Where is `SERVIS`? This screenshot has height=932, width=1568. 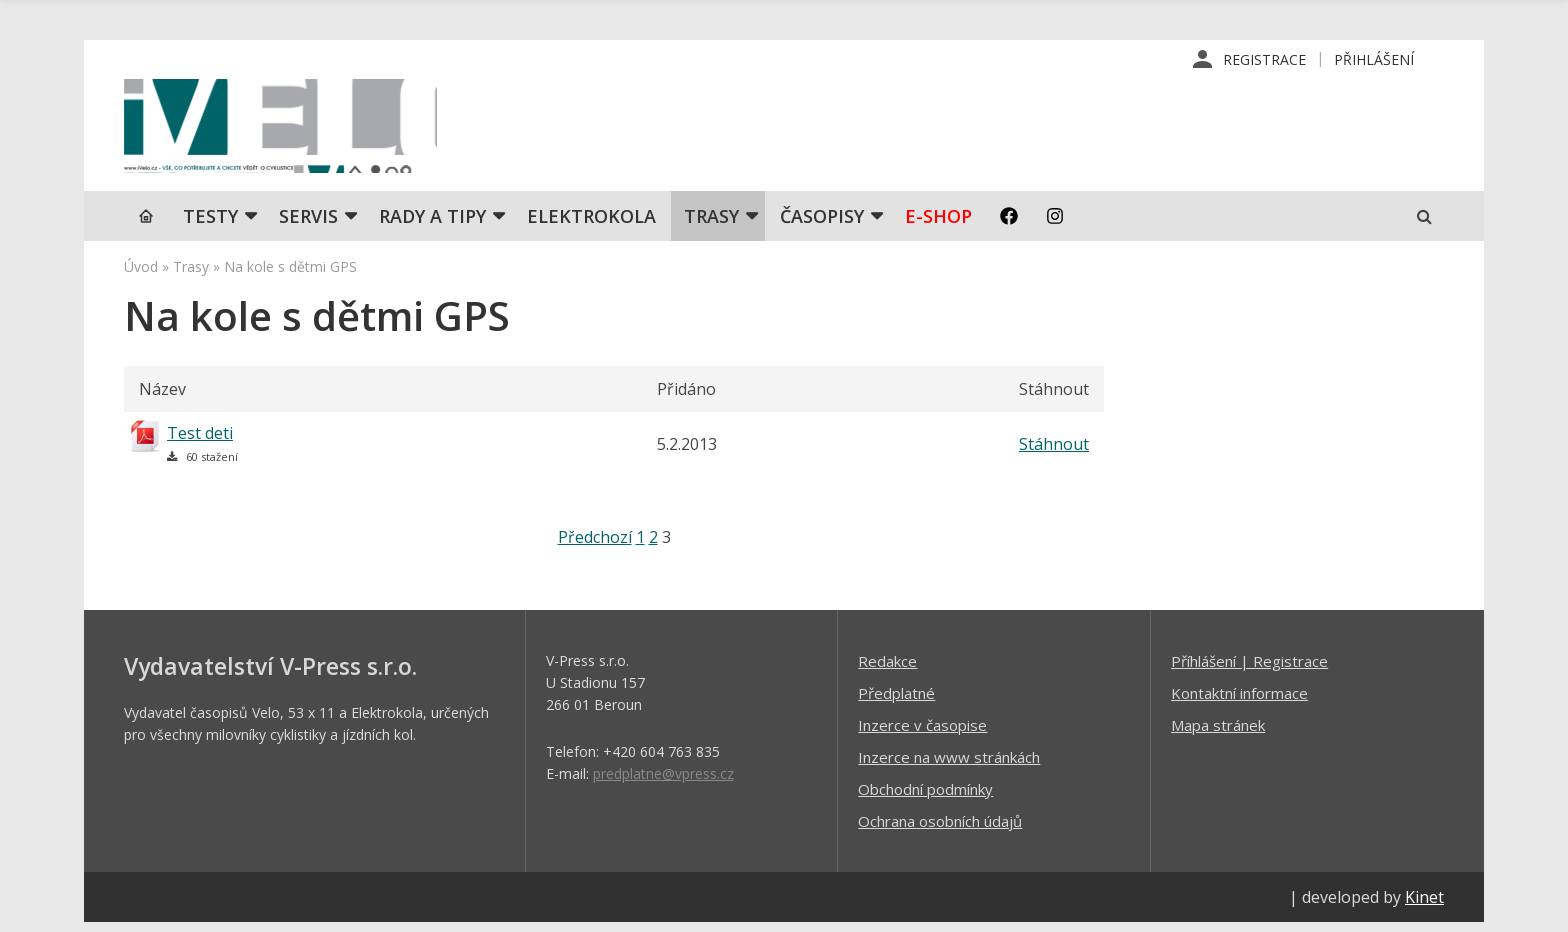 SERVIS is located at coordinates (308, 225).